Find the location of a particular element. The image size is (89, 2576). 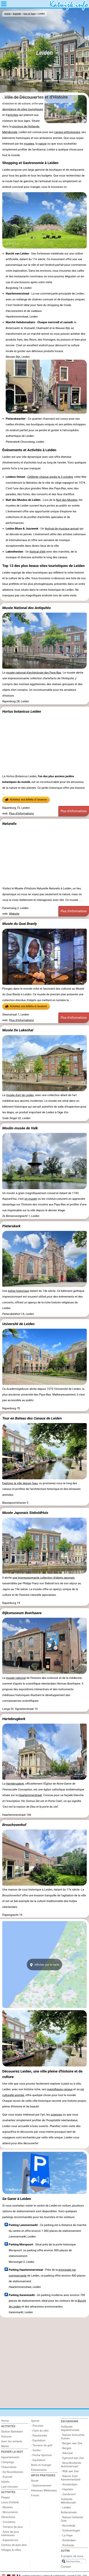

festival de musique annuel is located at coordinates (62, 528).